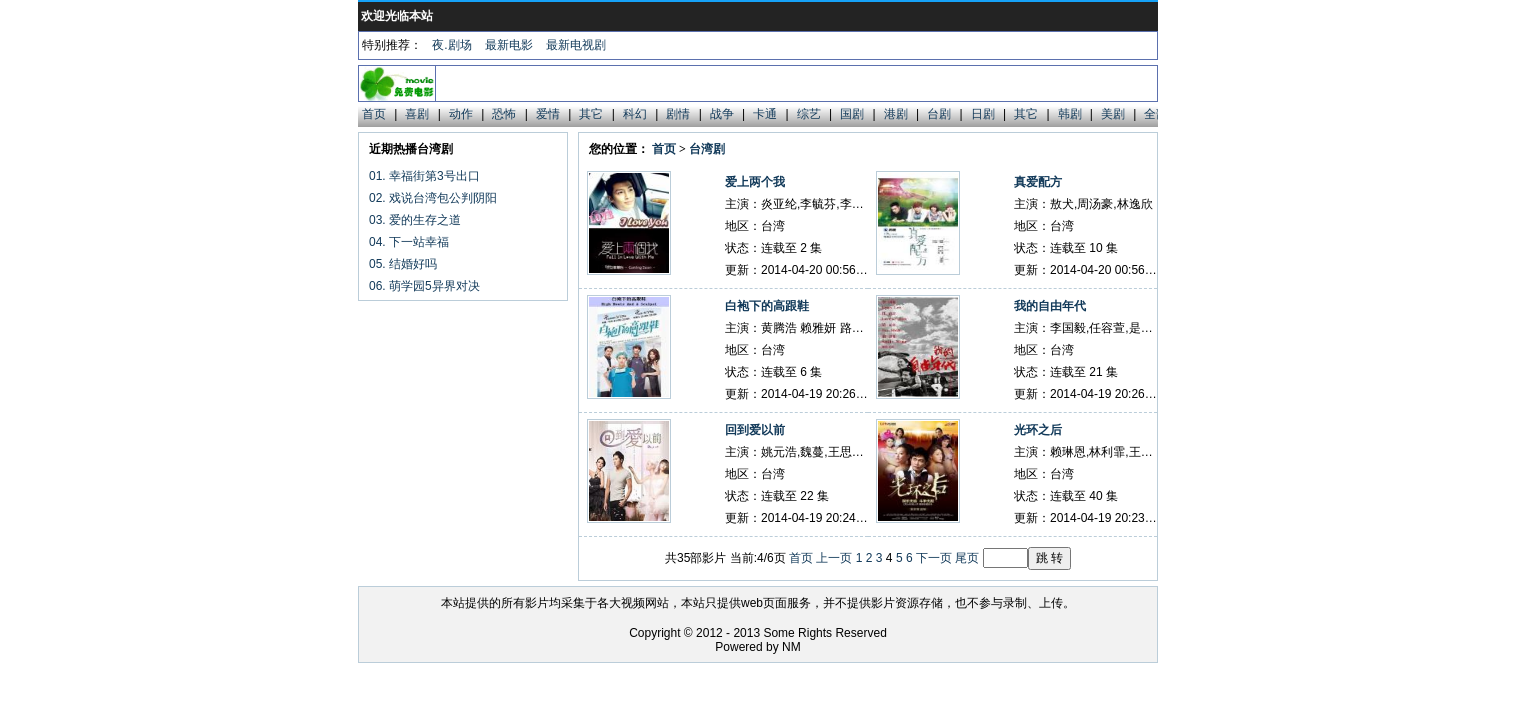 The width and height of the screenshot is (1516, 720). Describe the element at coordinates (548, 114) in the screenshot. I see `爱情` at that location.